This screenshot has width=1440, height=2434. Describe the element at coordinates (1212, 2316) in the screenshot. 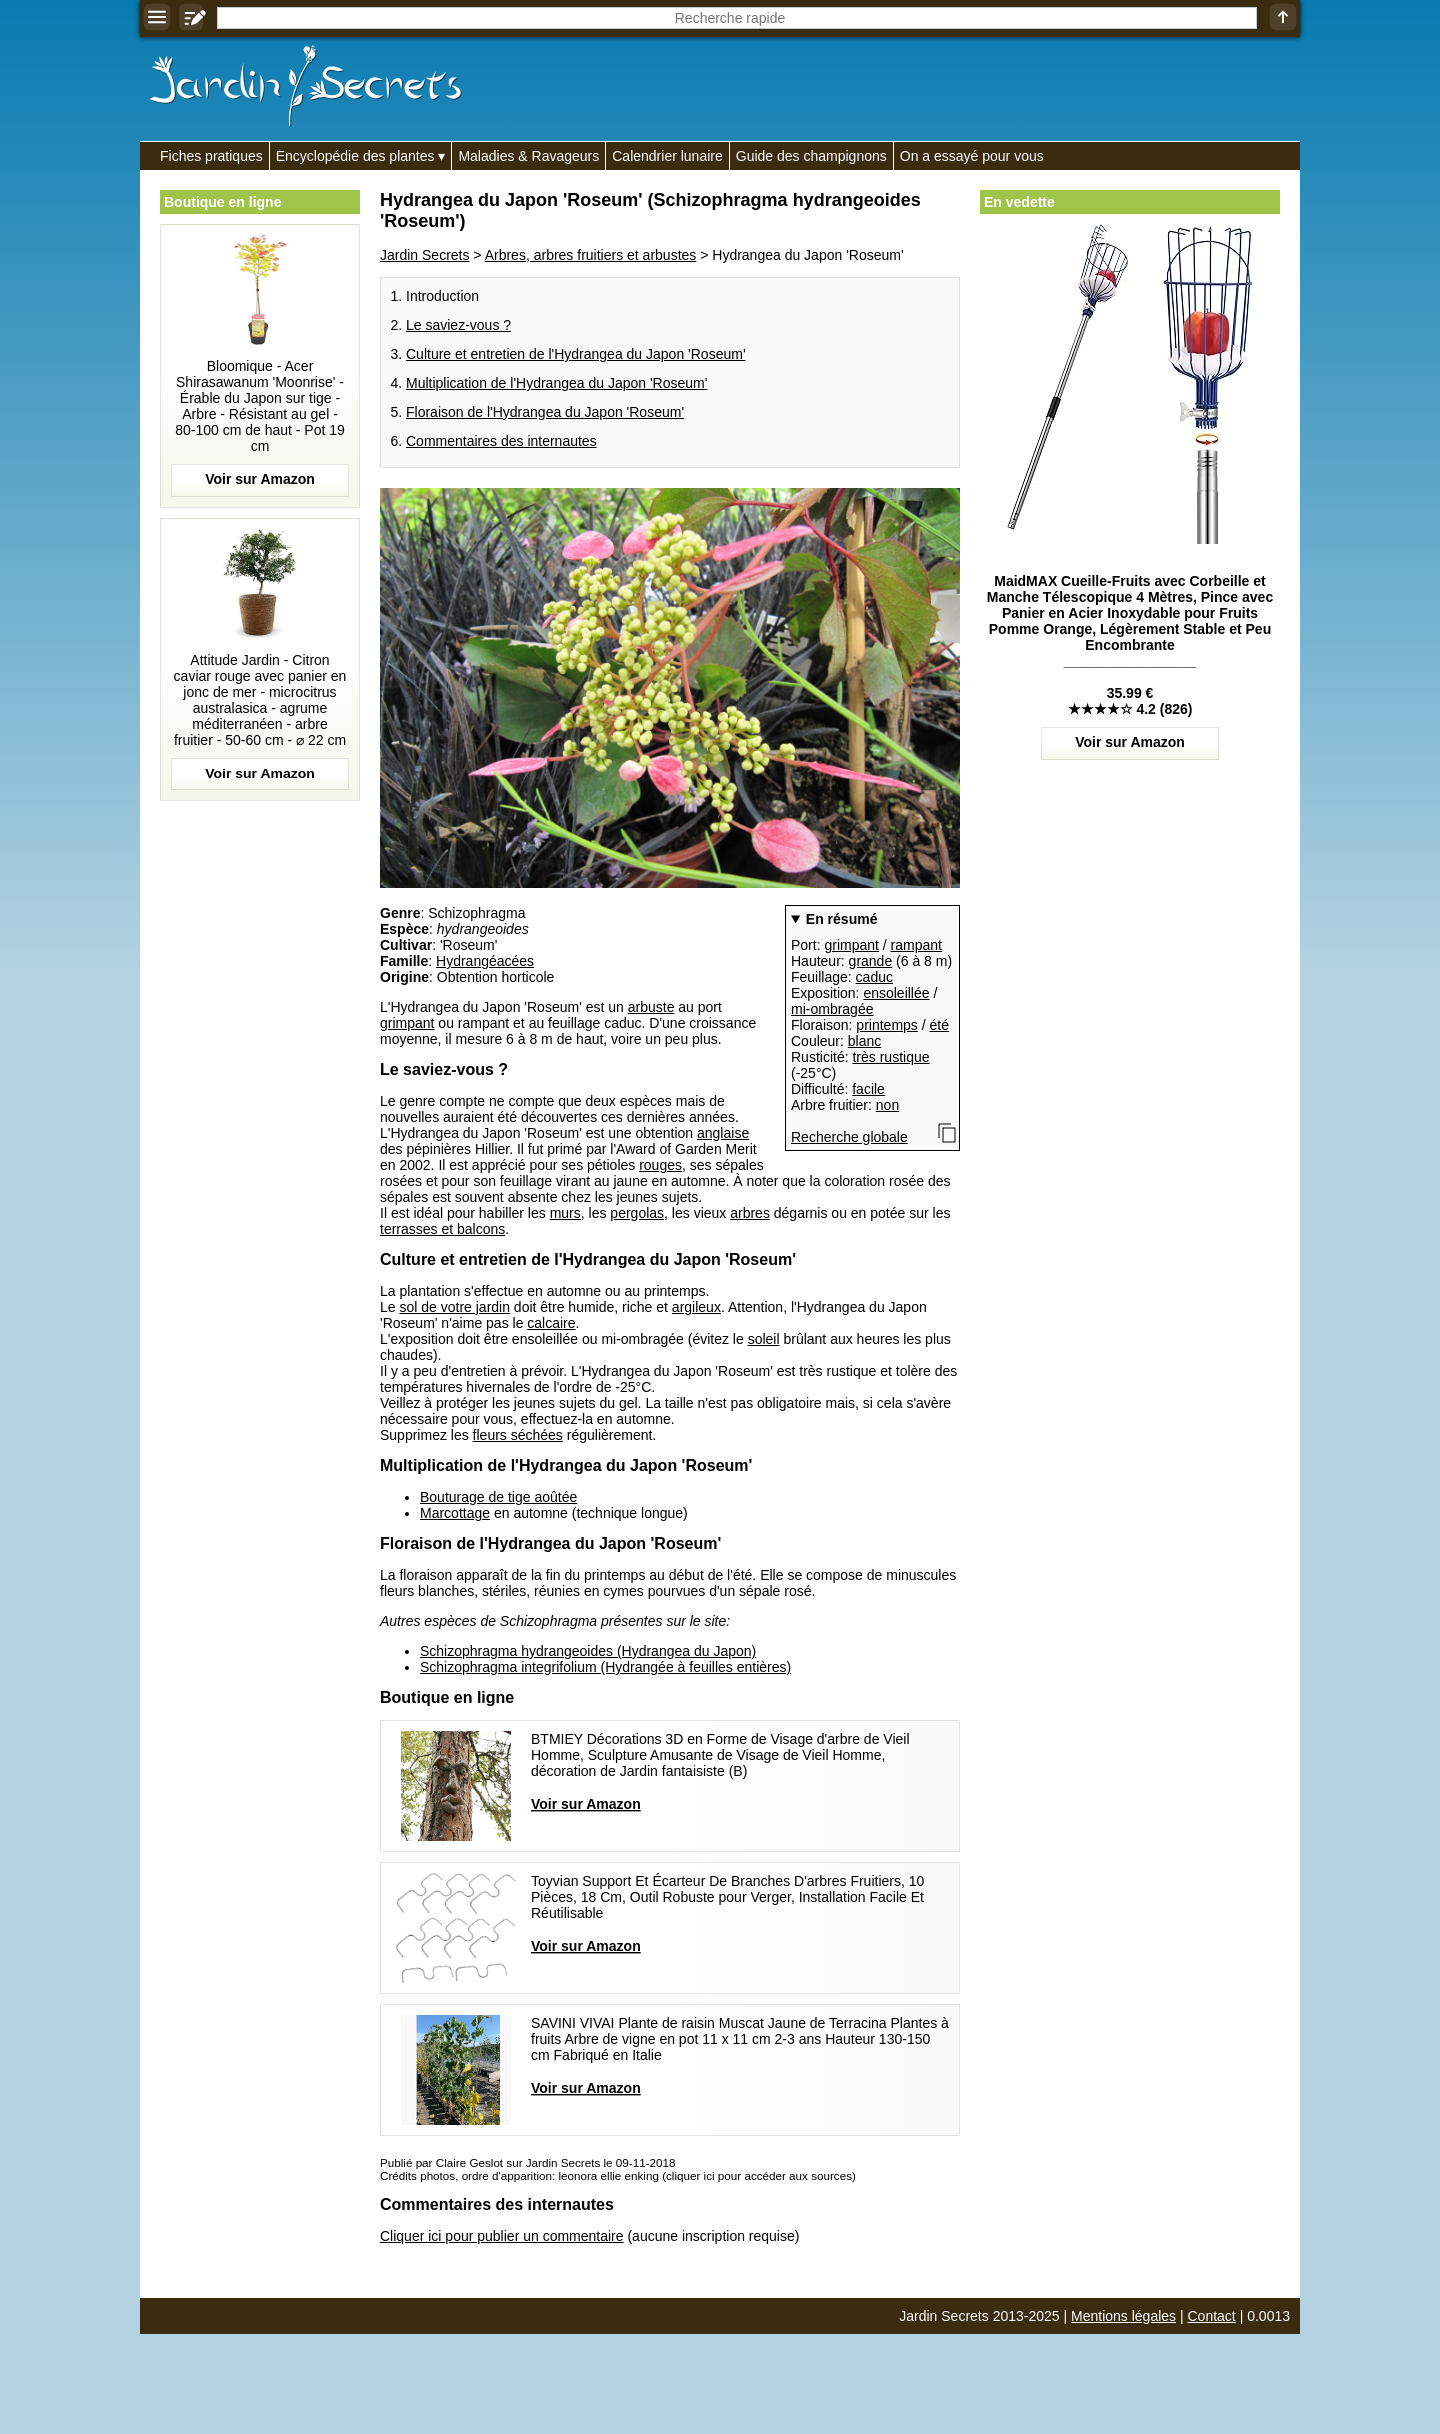

I see `Contact` at that location.